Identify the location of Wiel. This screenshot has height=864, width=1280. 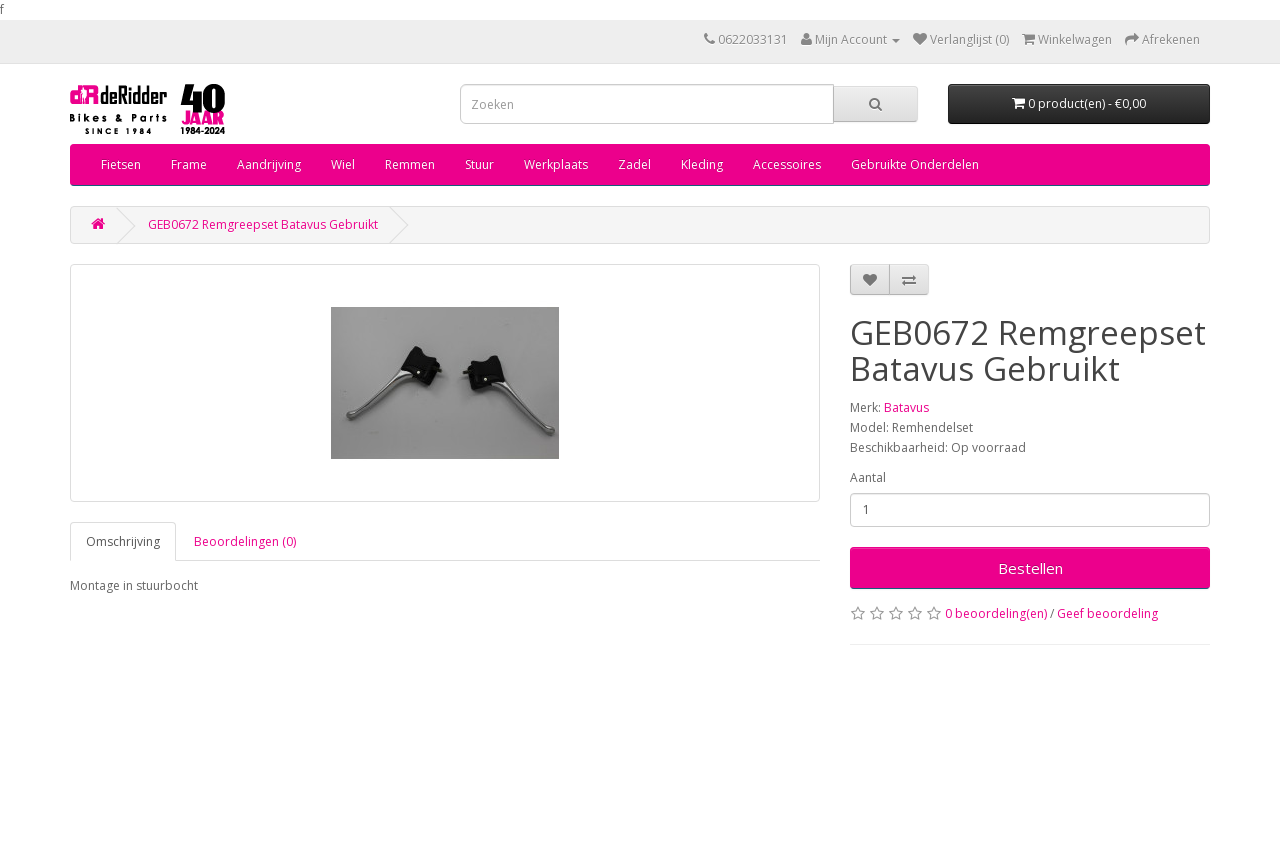
(343, 164).